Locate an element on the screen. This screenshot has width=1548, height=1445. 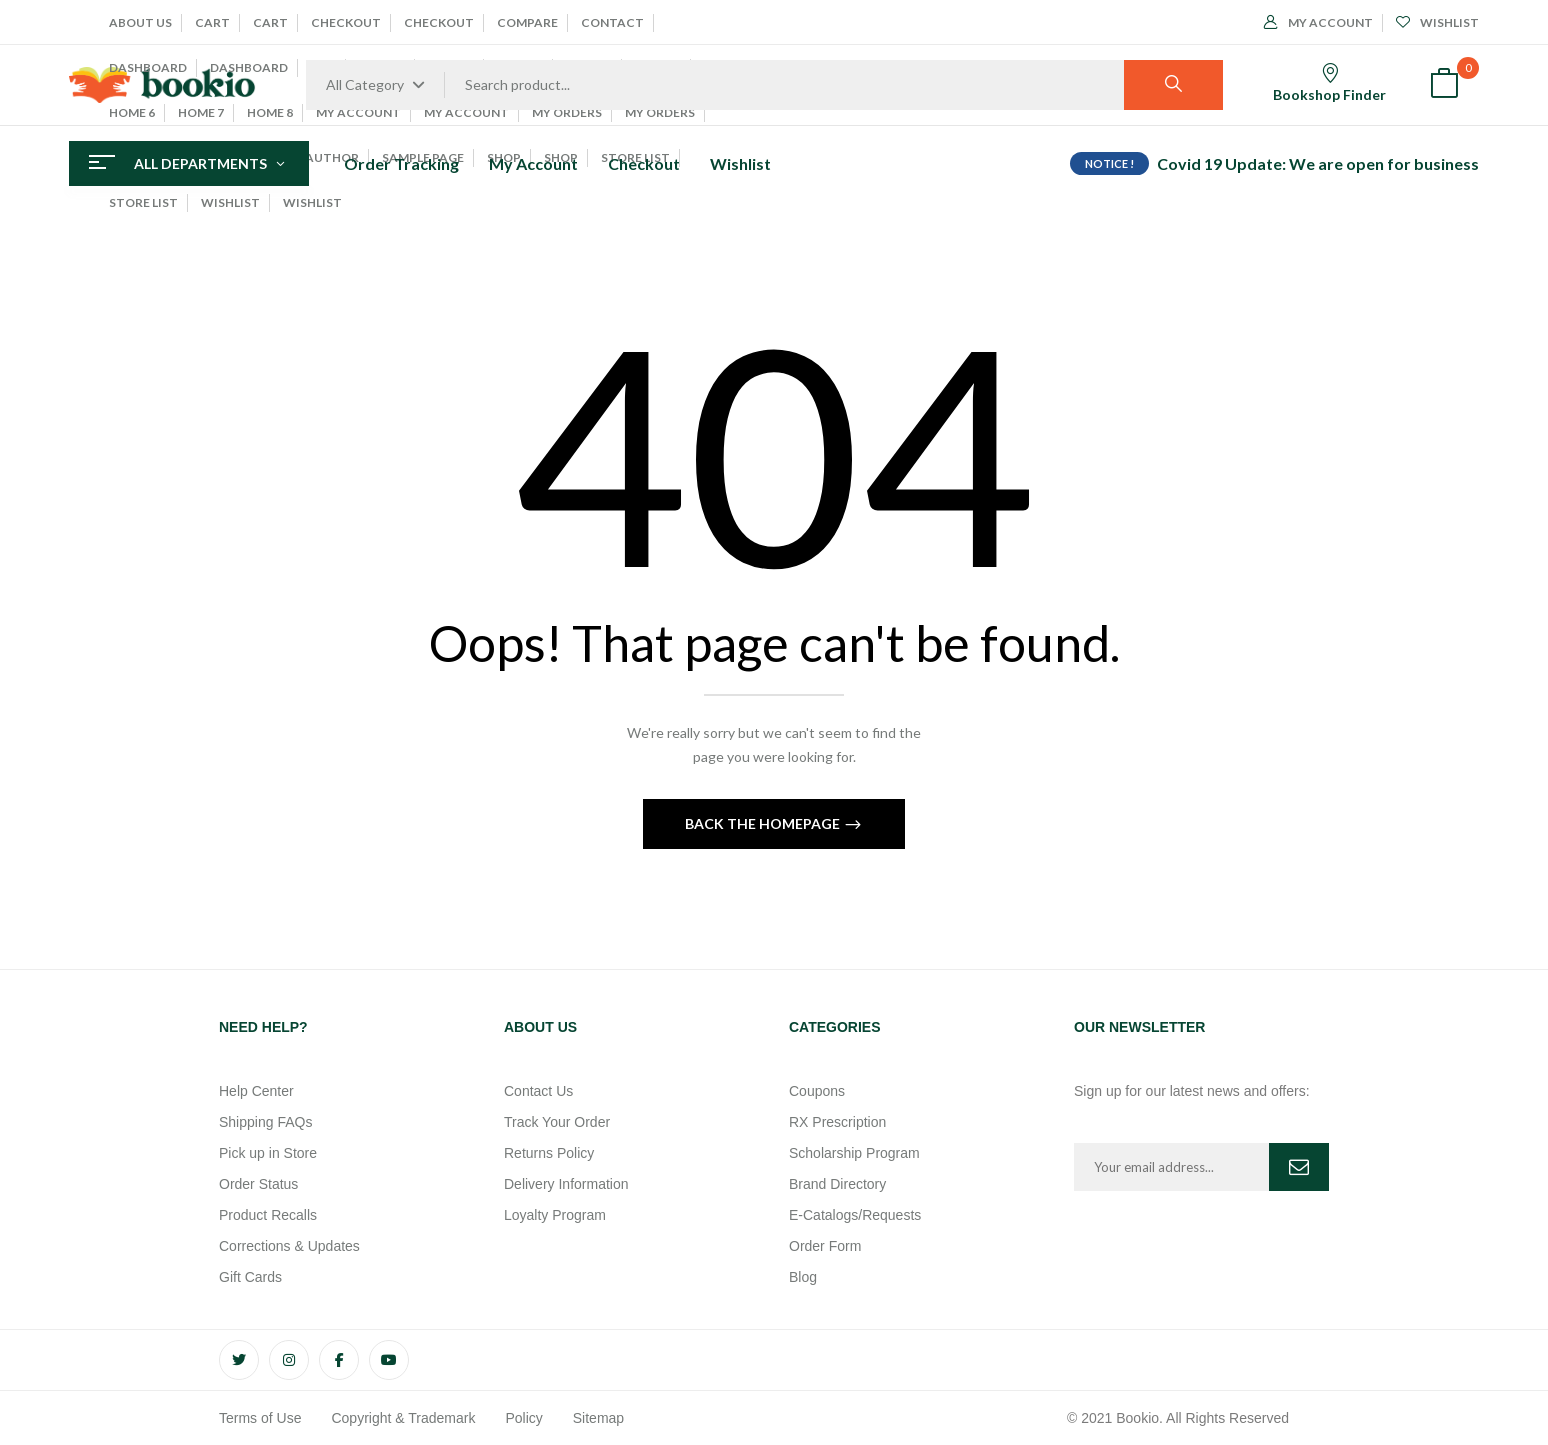
Home 8 is located at coordinates (270, 112).